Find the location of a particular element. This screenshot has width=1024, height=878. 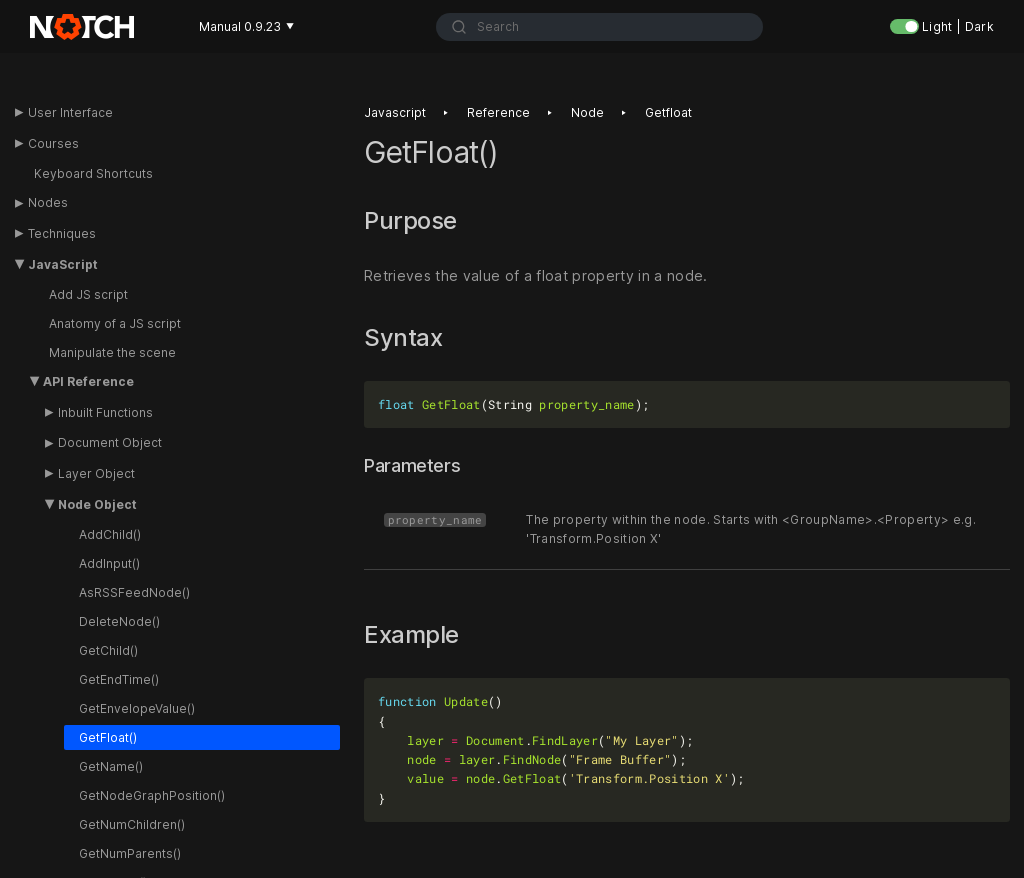

Reference is located at coordinates (498, 112).